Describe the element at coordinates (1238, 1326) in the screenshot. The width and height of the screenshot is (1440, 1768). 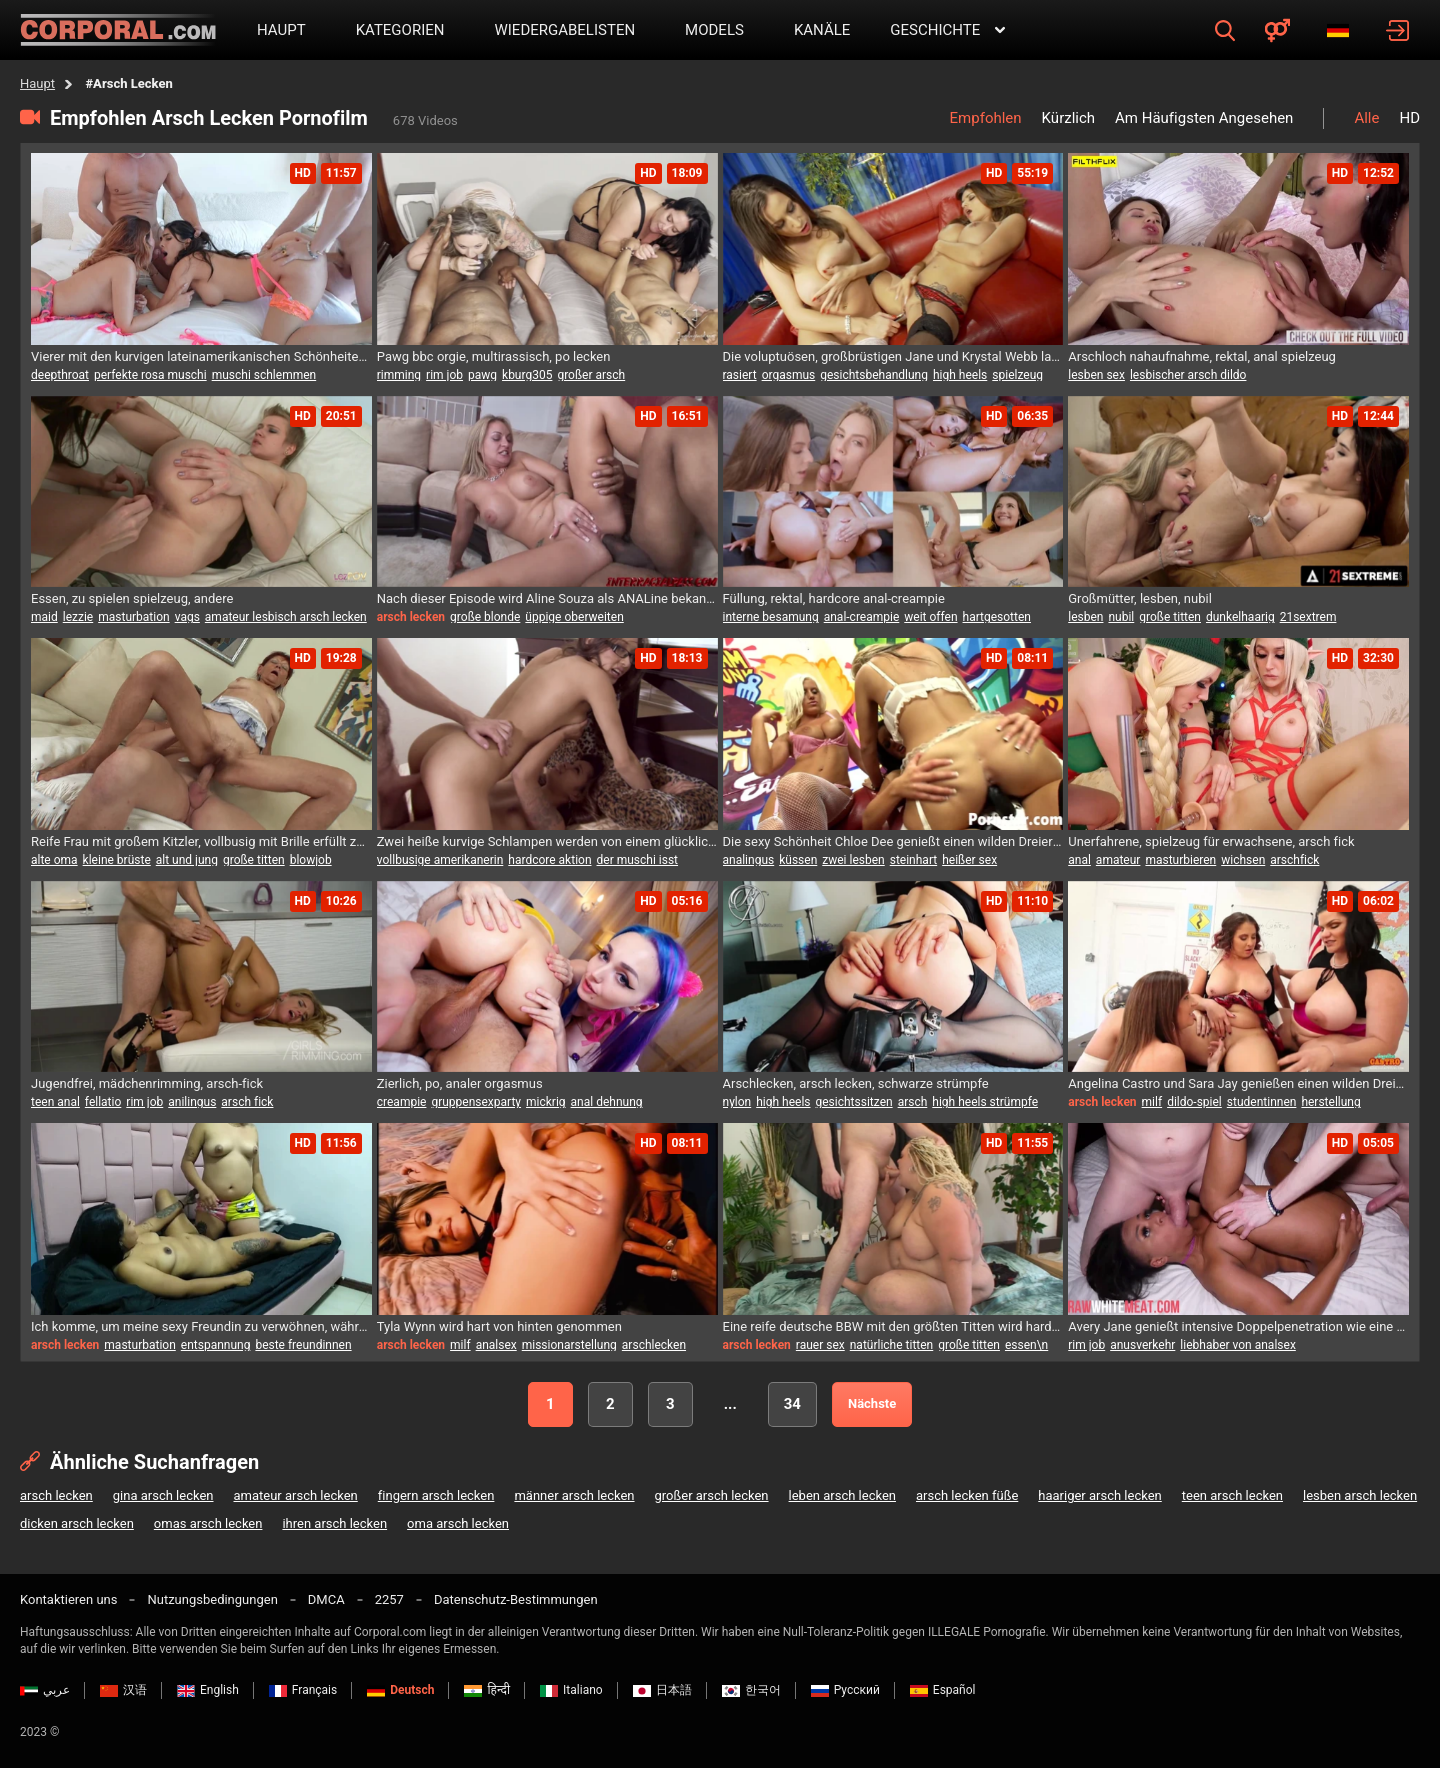
I see `Avery Jane genießt intensive Doppelpenetration wie eine echte arschliebende Schlampe` at that location.